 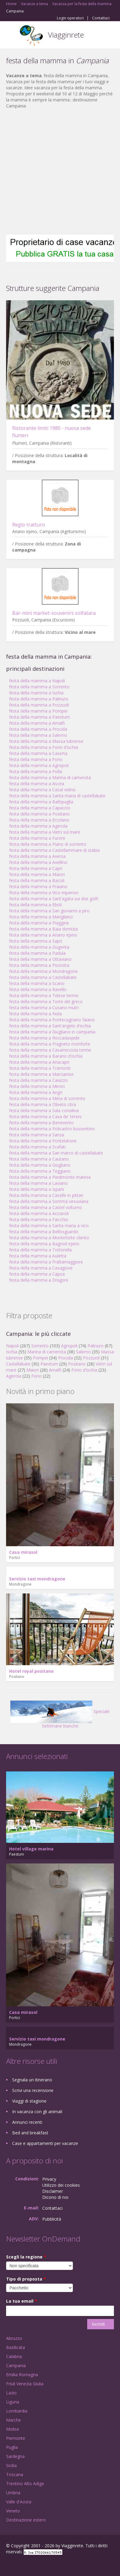 What do you see at coordinates (57, 172) in the screenshot?
I see `[Advertisement]` at bounding box center [57, 172].